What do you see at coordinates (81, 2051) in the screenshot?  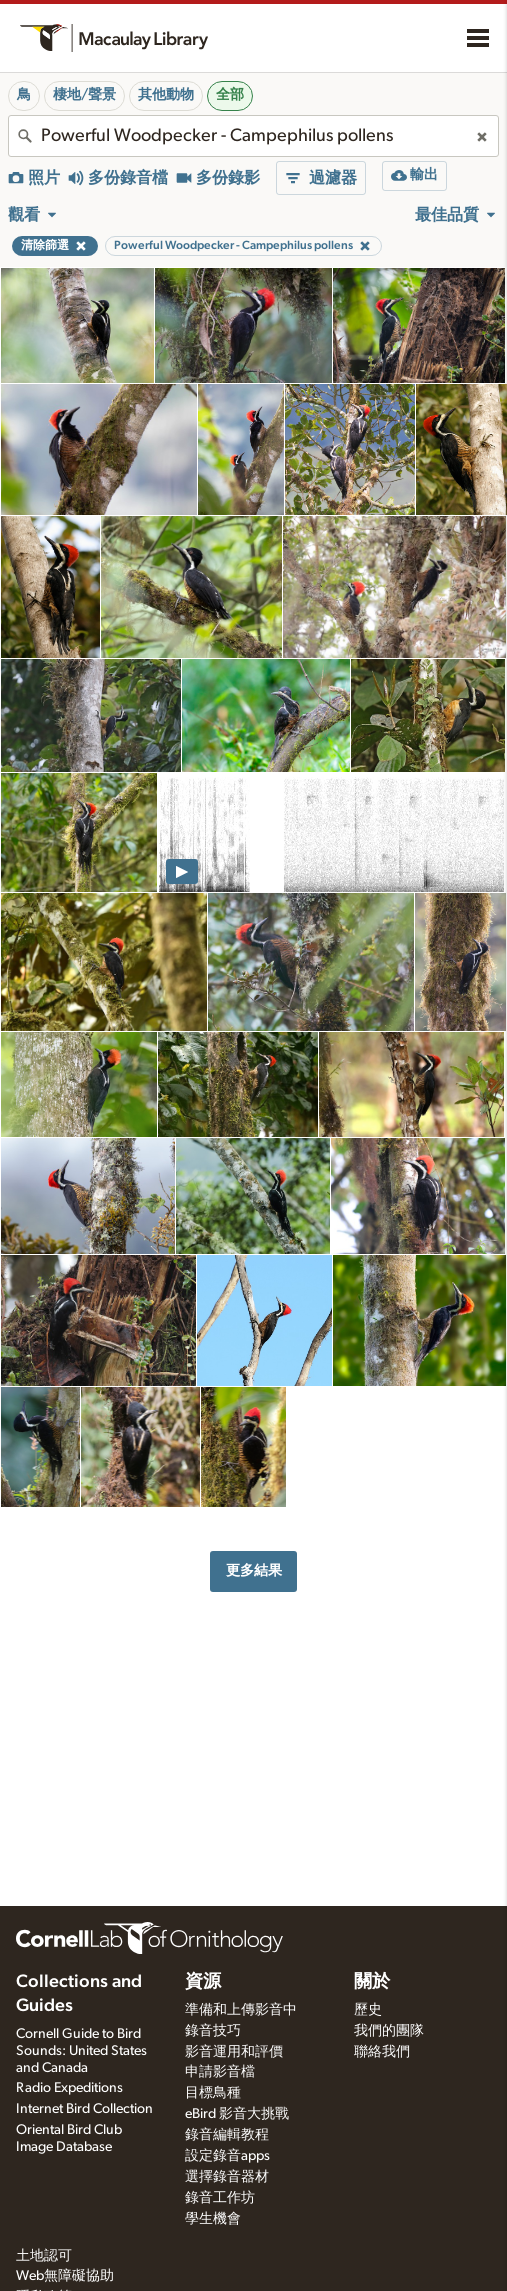 I see `Cornell Guide to Bird Sounds: United States and Canada` at bounding box center [81, 2051].